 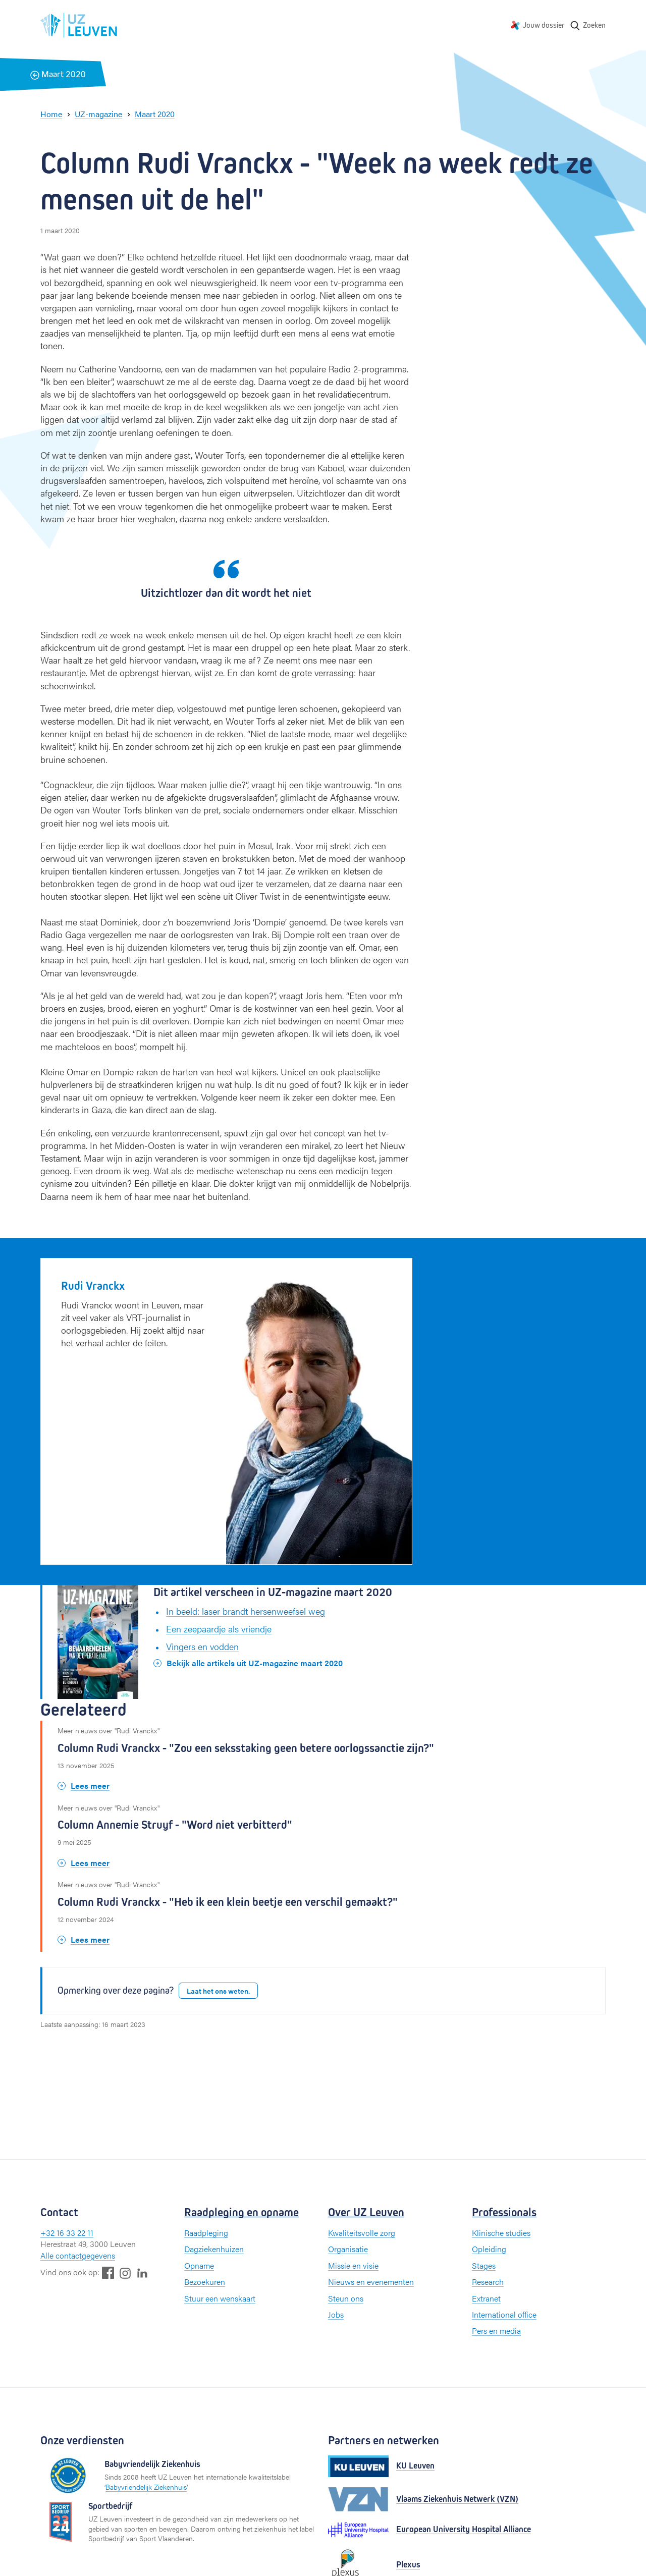 What do you see at coordinates (504, 2314) in the screenshot?
I see `International office` at bounding box center [504, 2314].